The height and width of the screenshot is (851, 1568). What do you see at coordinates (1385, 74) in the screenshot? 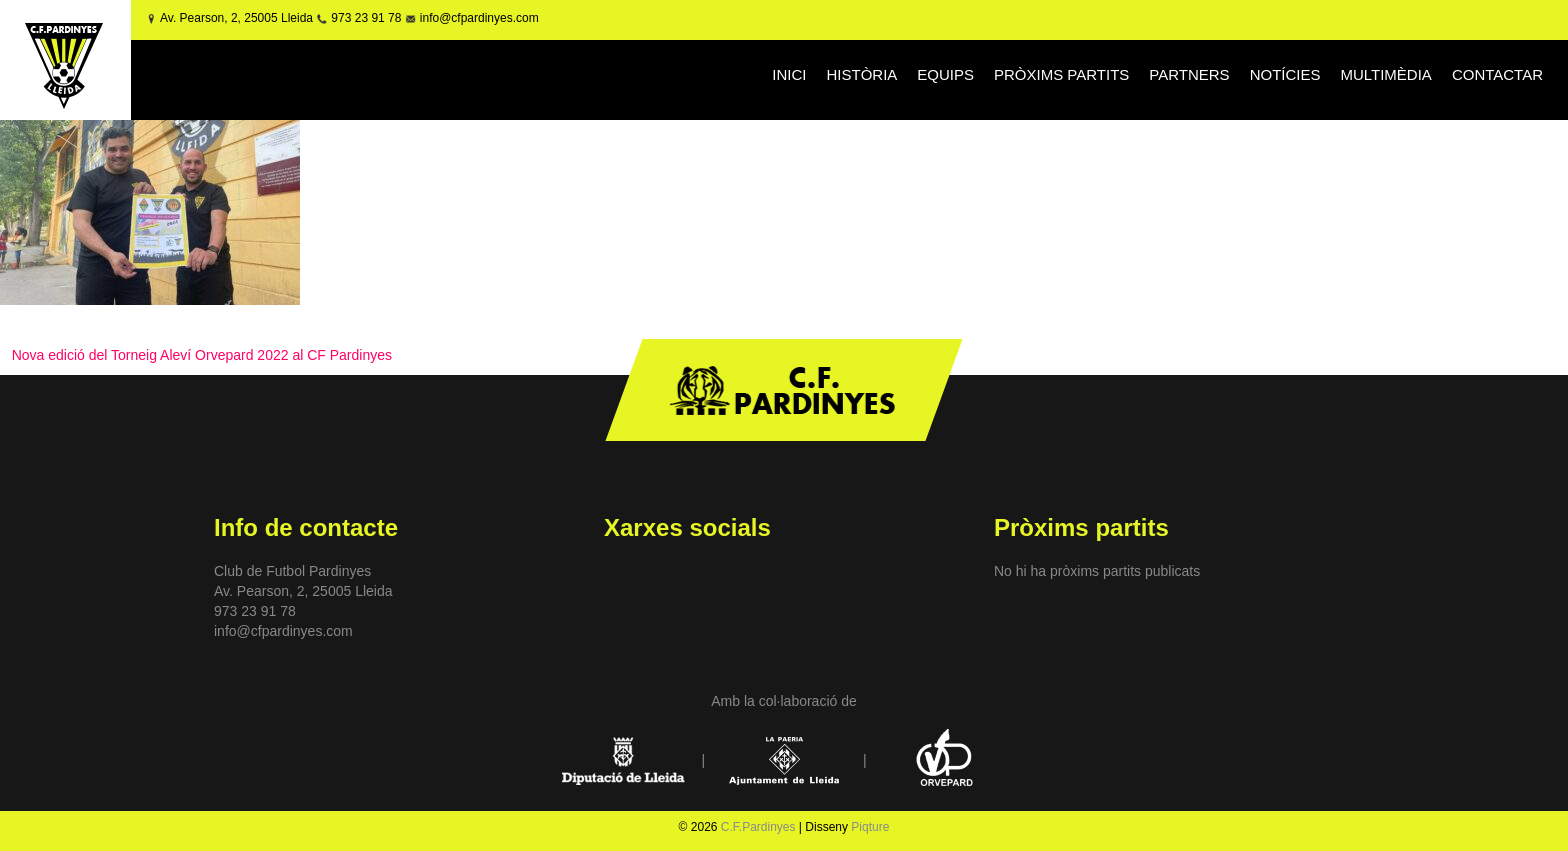
I see `MULTIMÈDIA` at bounding box center [1385, 74].